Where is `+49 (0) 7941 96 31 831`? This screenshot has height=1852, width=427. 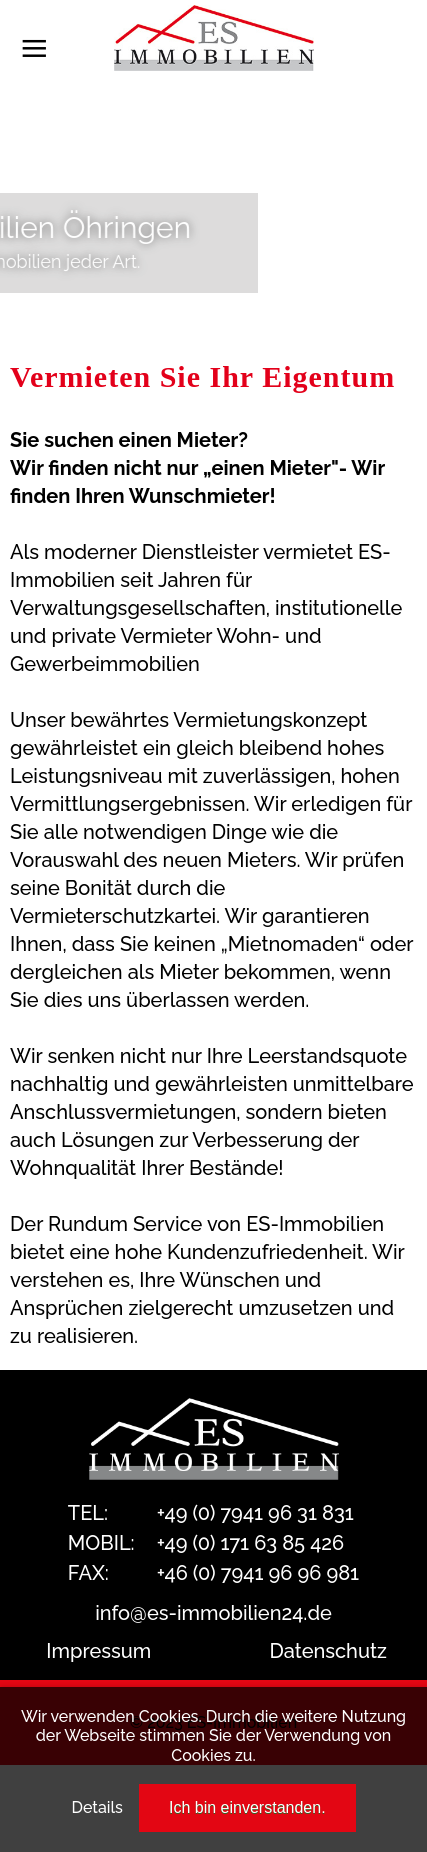
+49 (0) 7941 96 31 831 is located at coordinates (255, 1513).